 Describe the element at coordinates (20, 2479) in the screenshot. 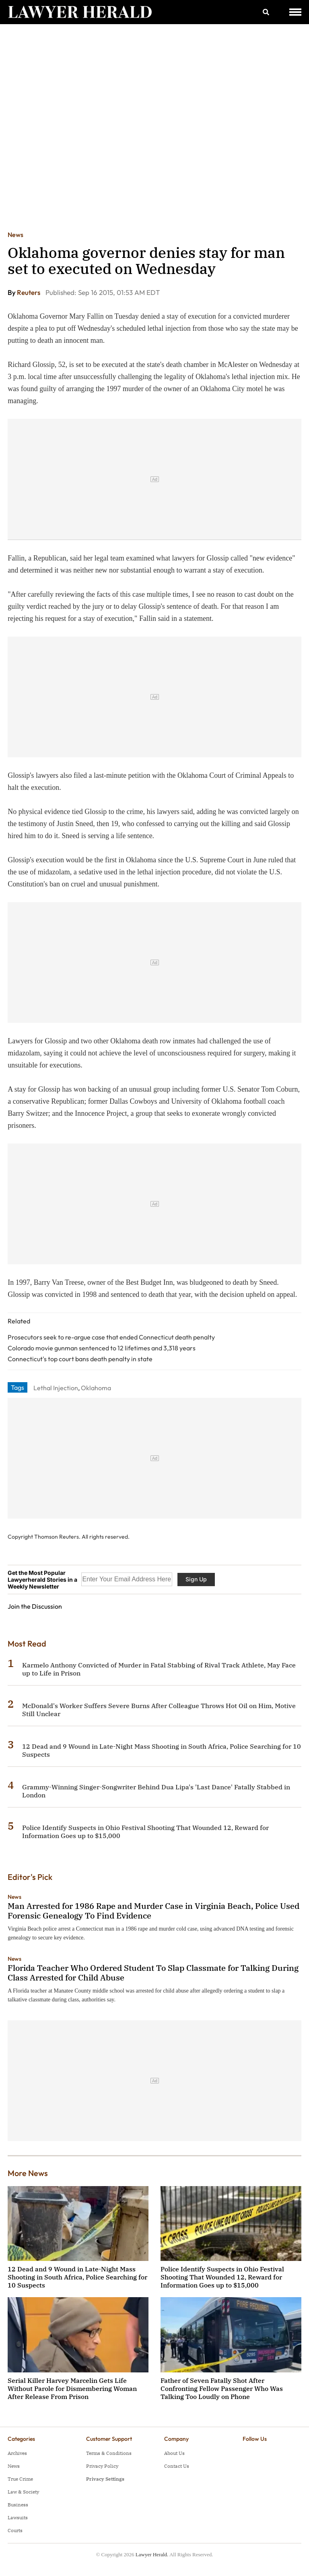

I see `True Crime` at that location.